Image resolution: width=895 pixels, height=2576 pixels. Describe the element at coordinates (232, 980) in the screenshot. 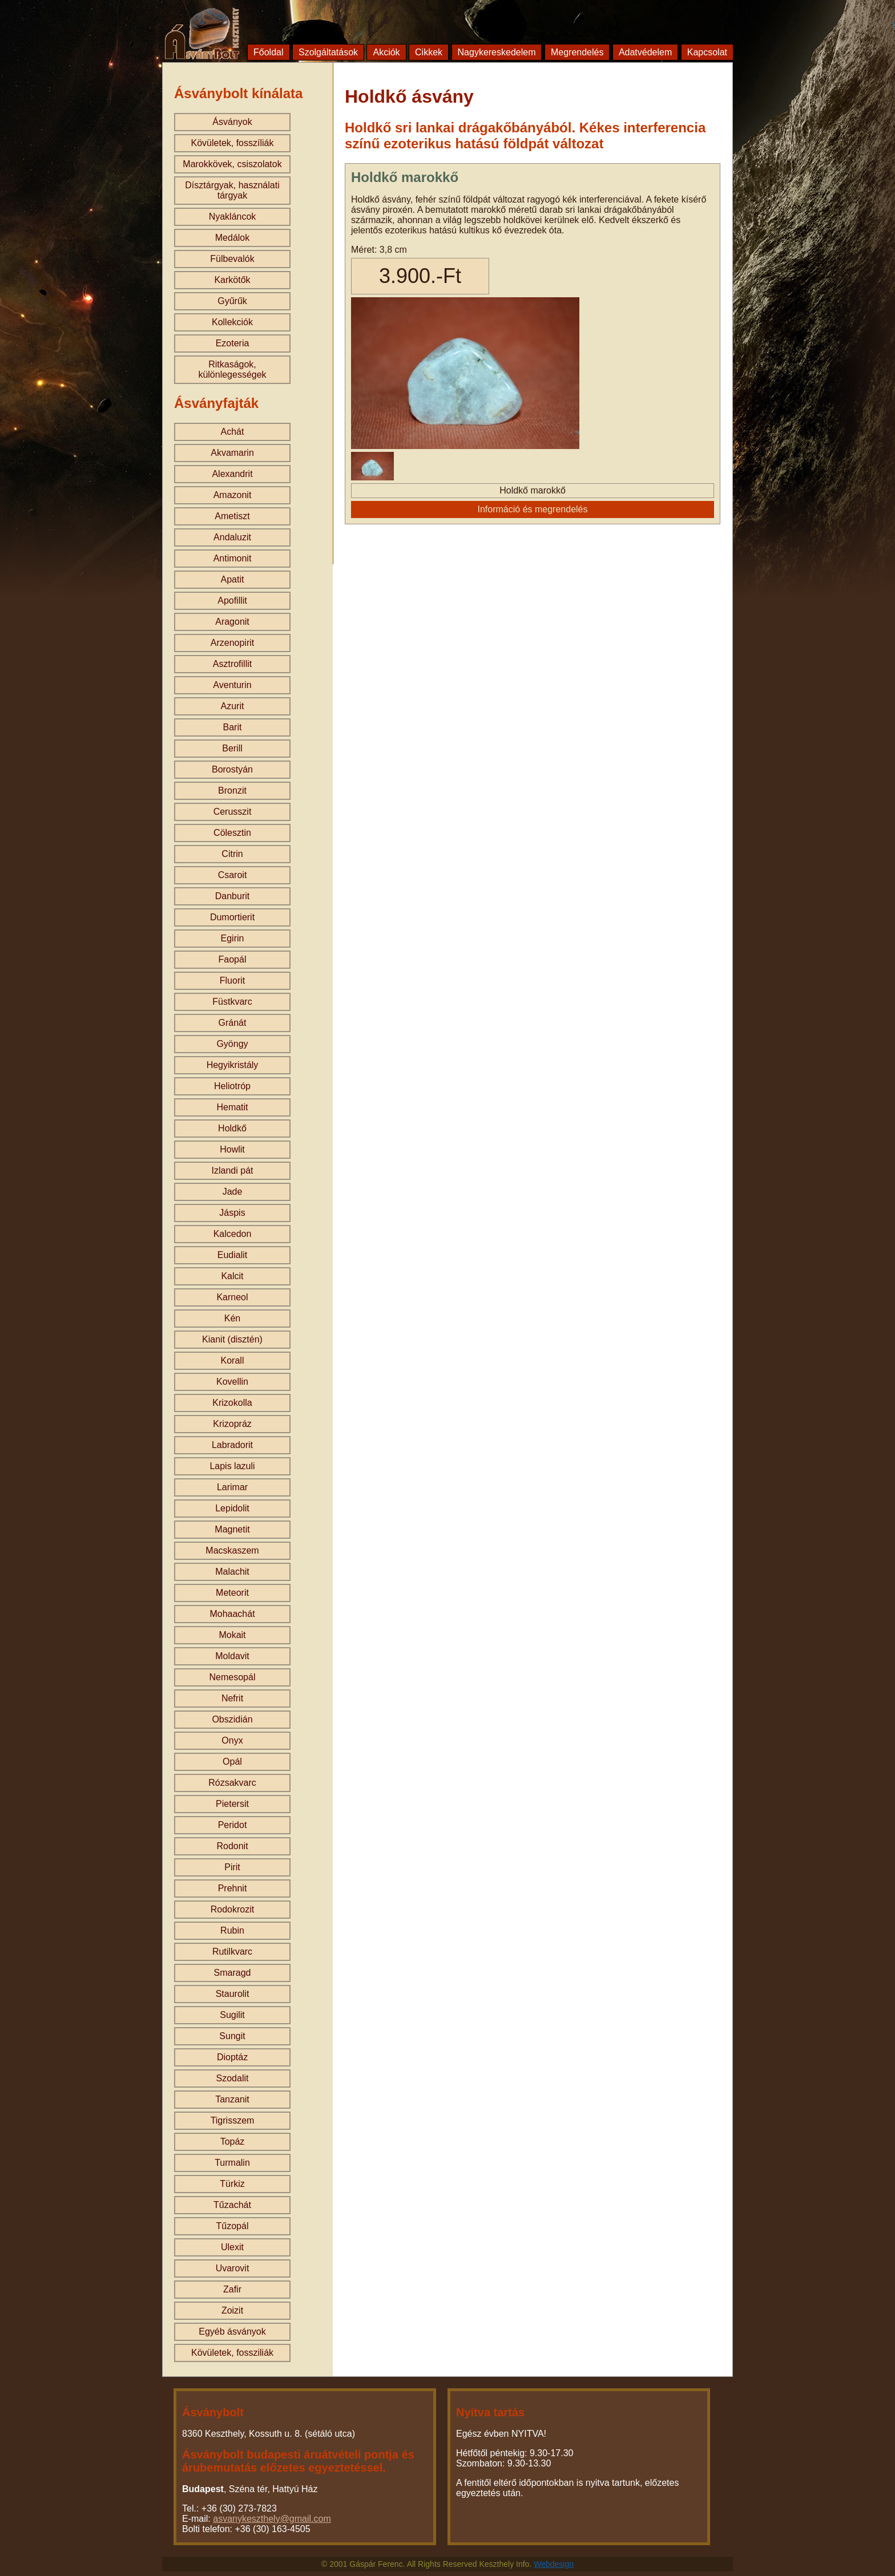

I see `Fluorit` at that location.